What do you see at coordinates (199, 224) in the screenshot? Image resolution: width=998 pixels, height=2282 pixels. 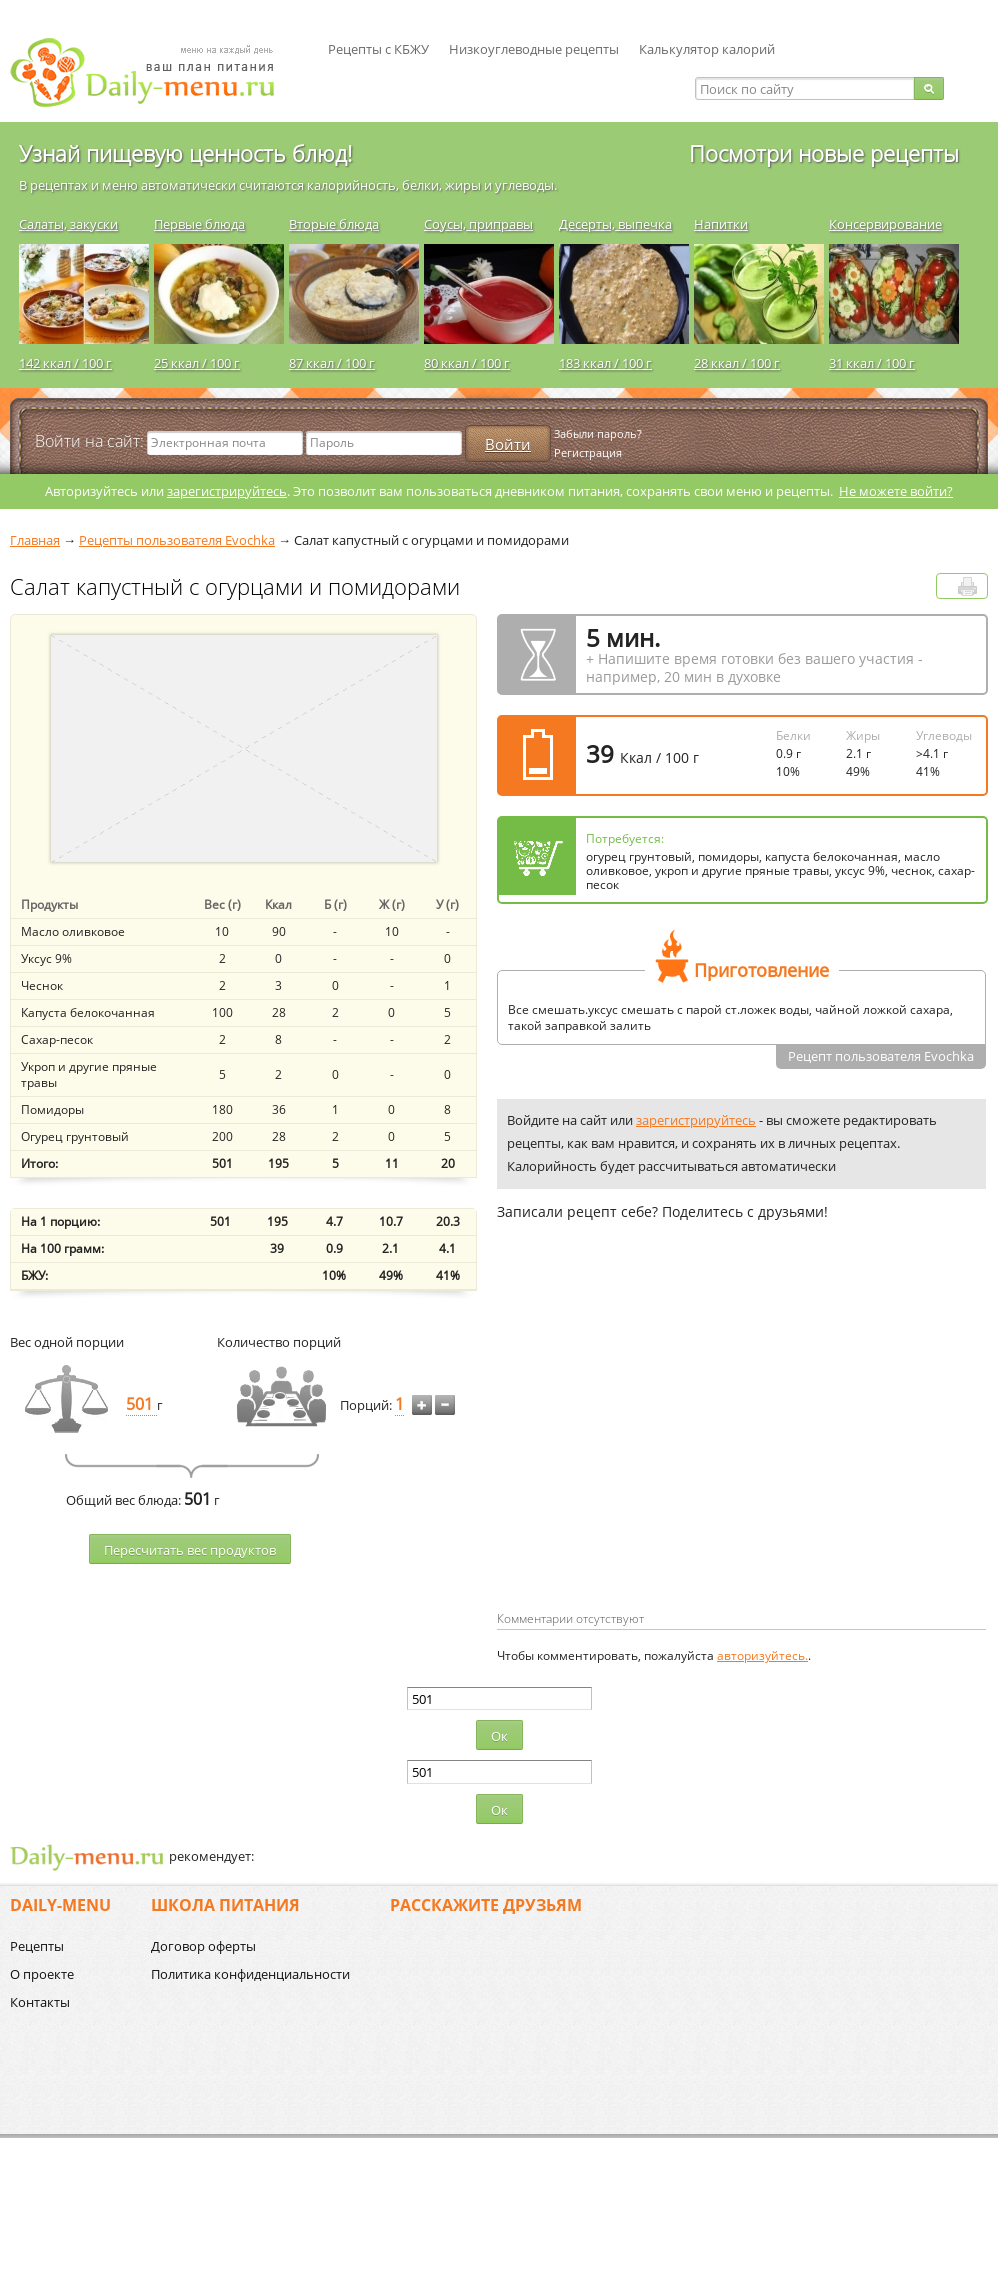 I see `Первые блюда` at bounding box center [199, 224].